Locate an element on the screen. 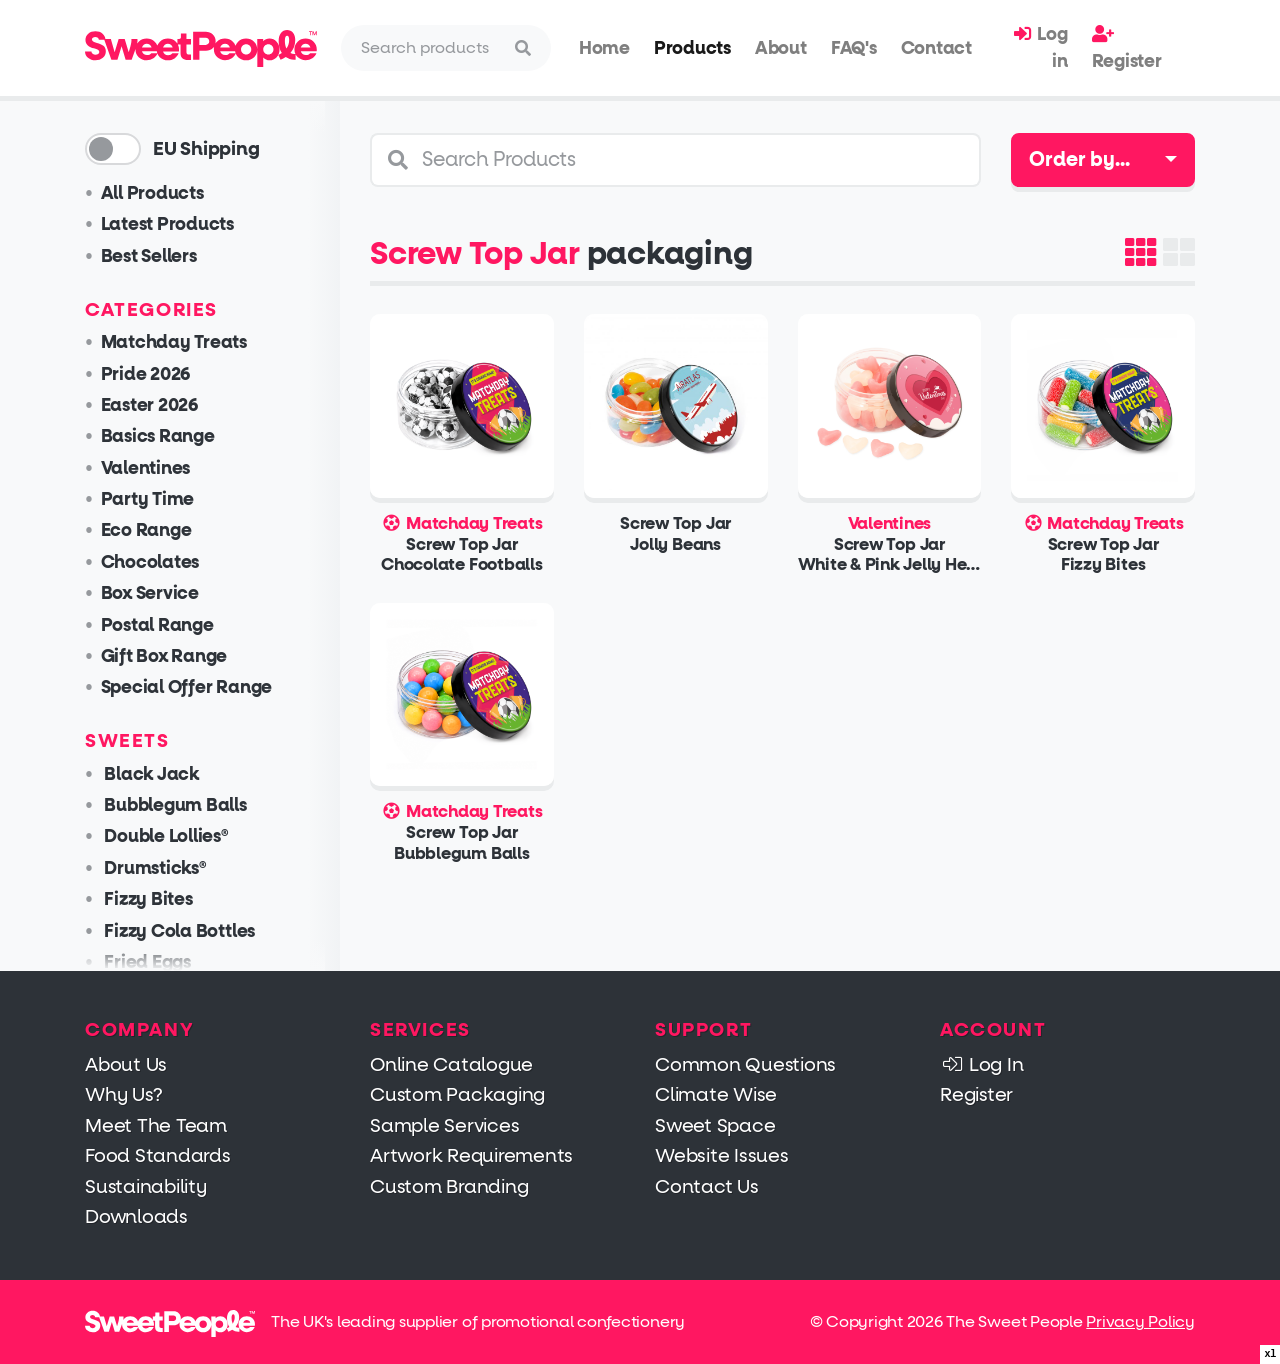 The image size is (1280, 1364). Sweet Space is located at coordinates (715, 1125).